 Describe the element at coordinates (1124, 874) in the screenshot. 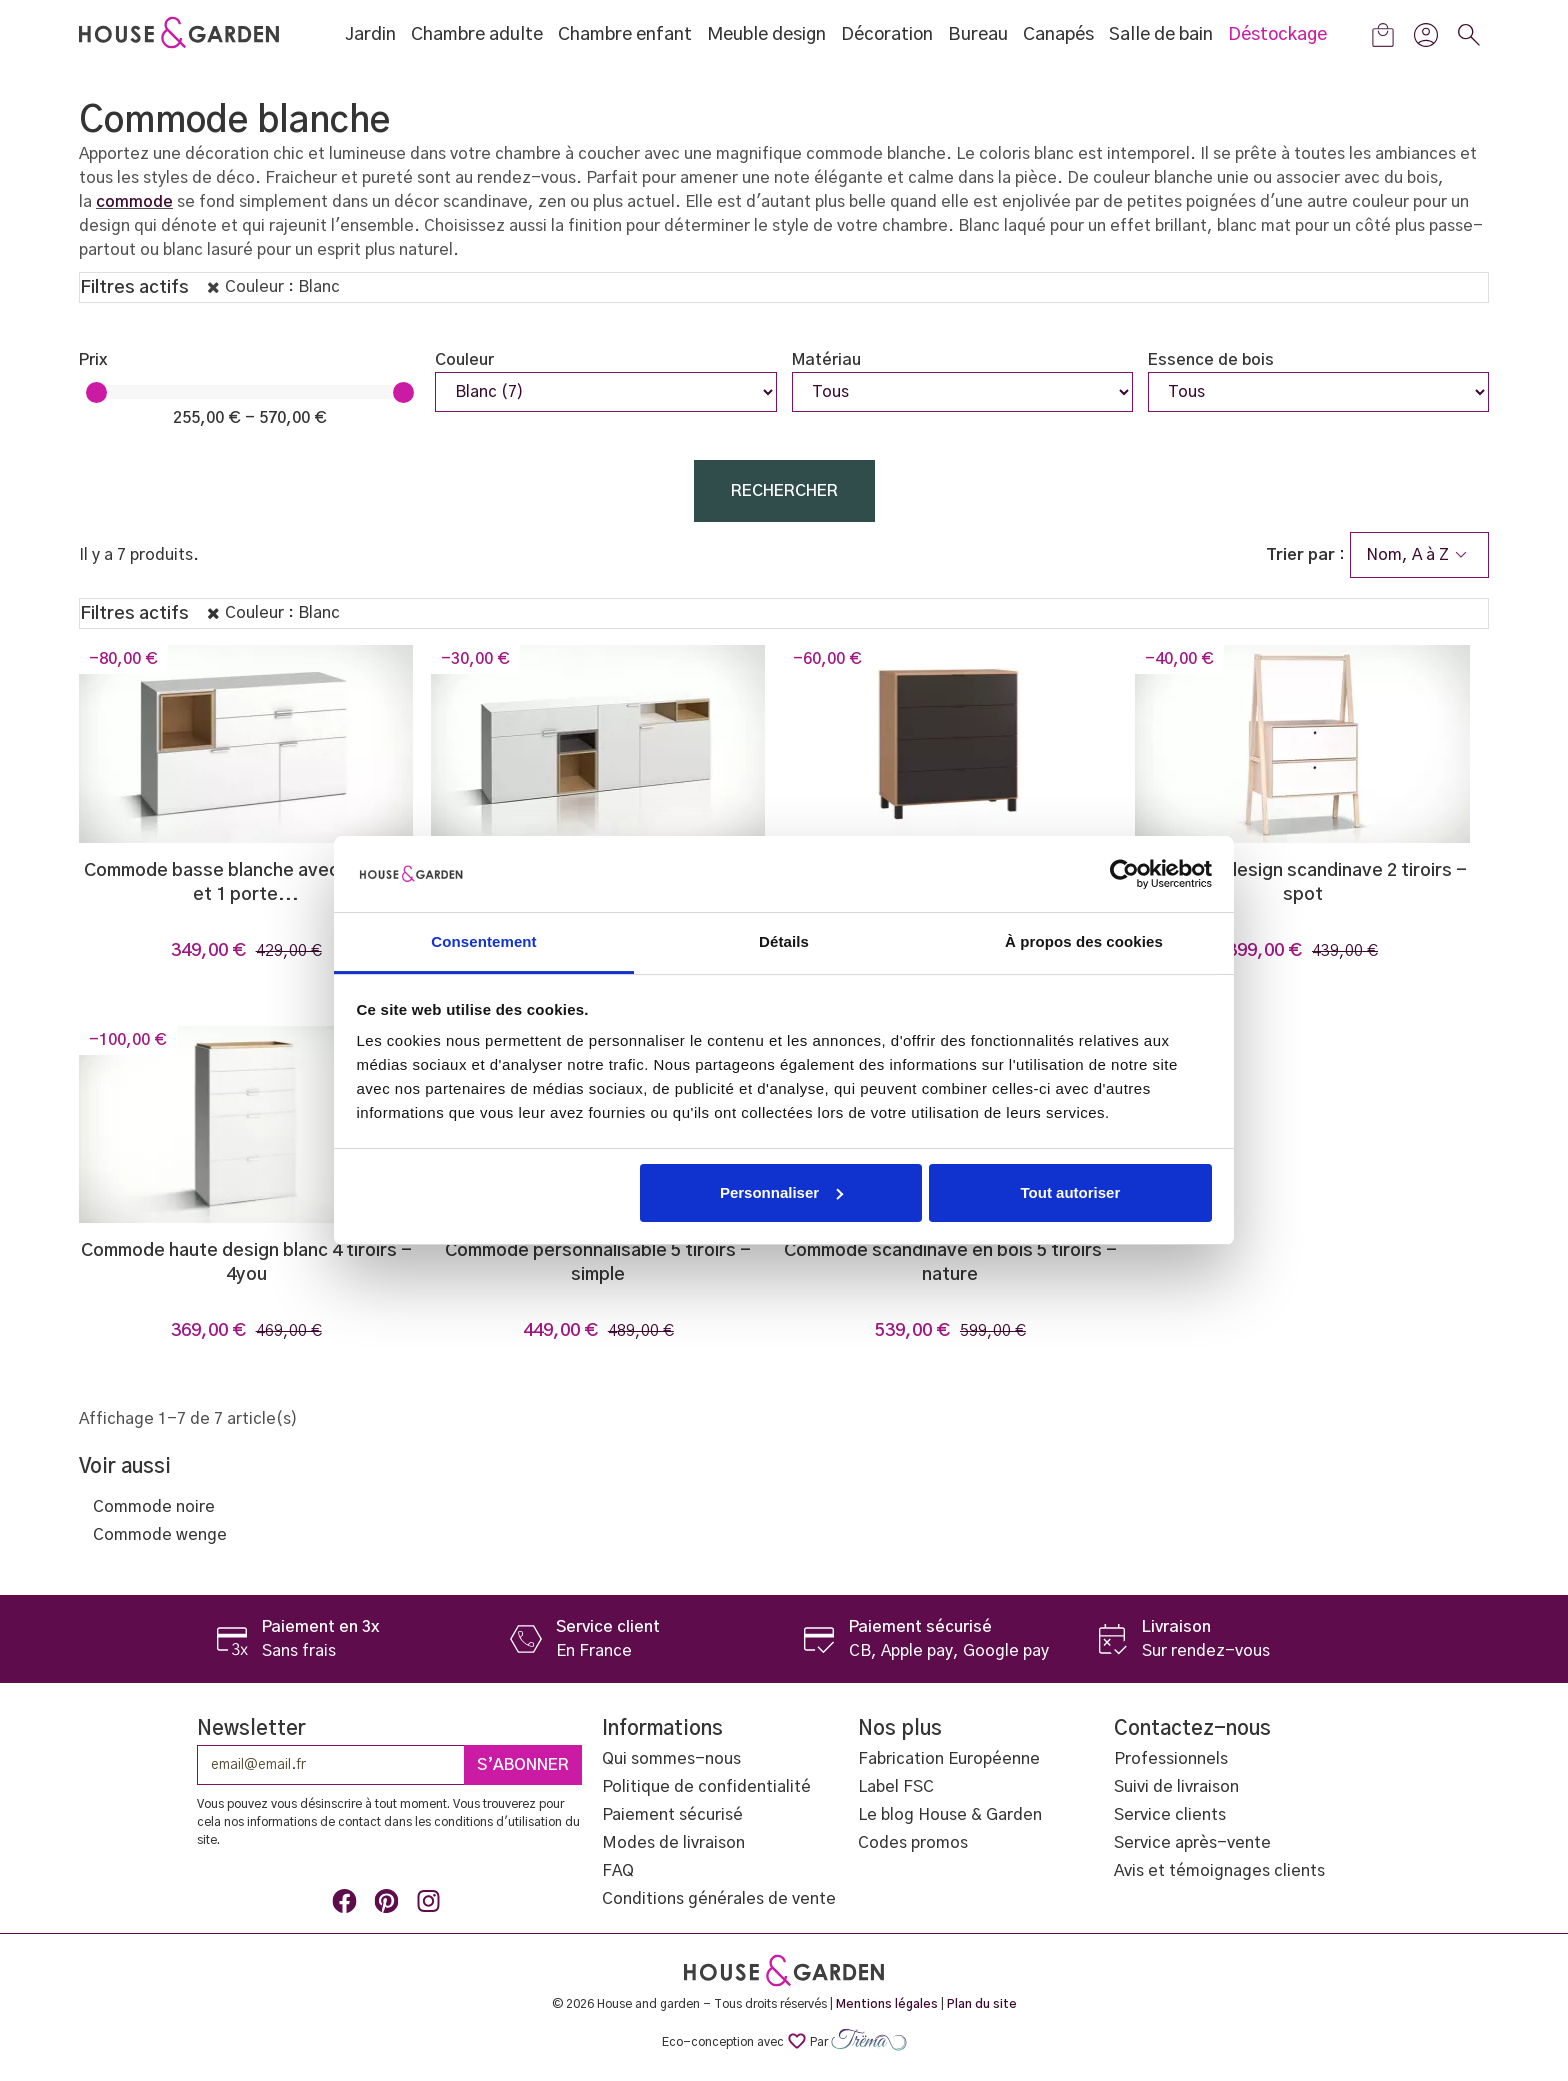

I see `[Usercentrics Cookiebot - opens in a new window]` at that location.